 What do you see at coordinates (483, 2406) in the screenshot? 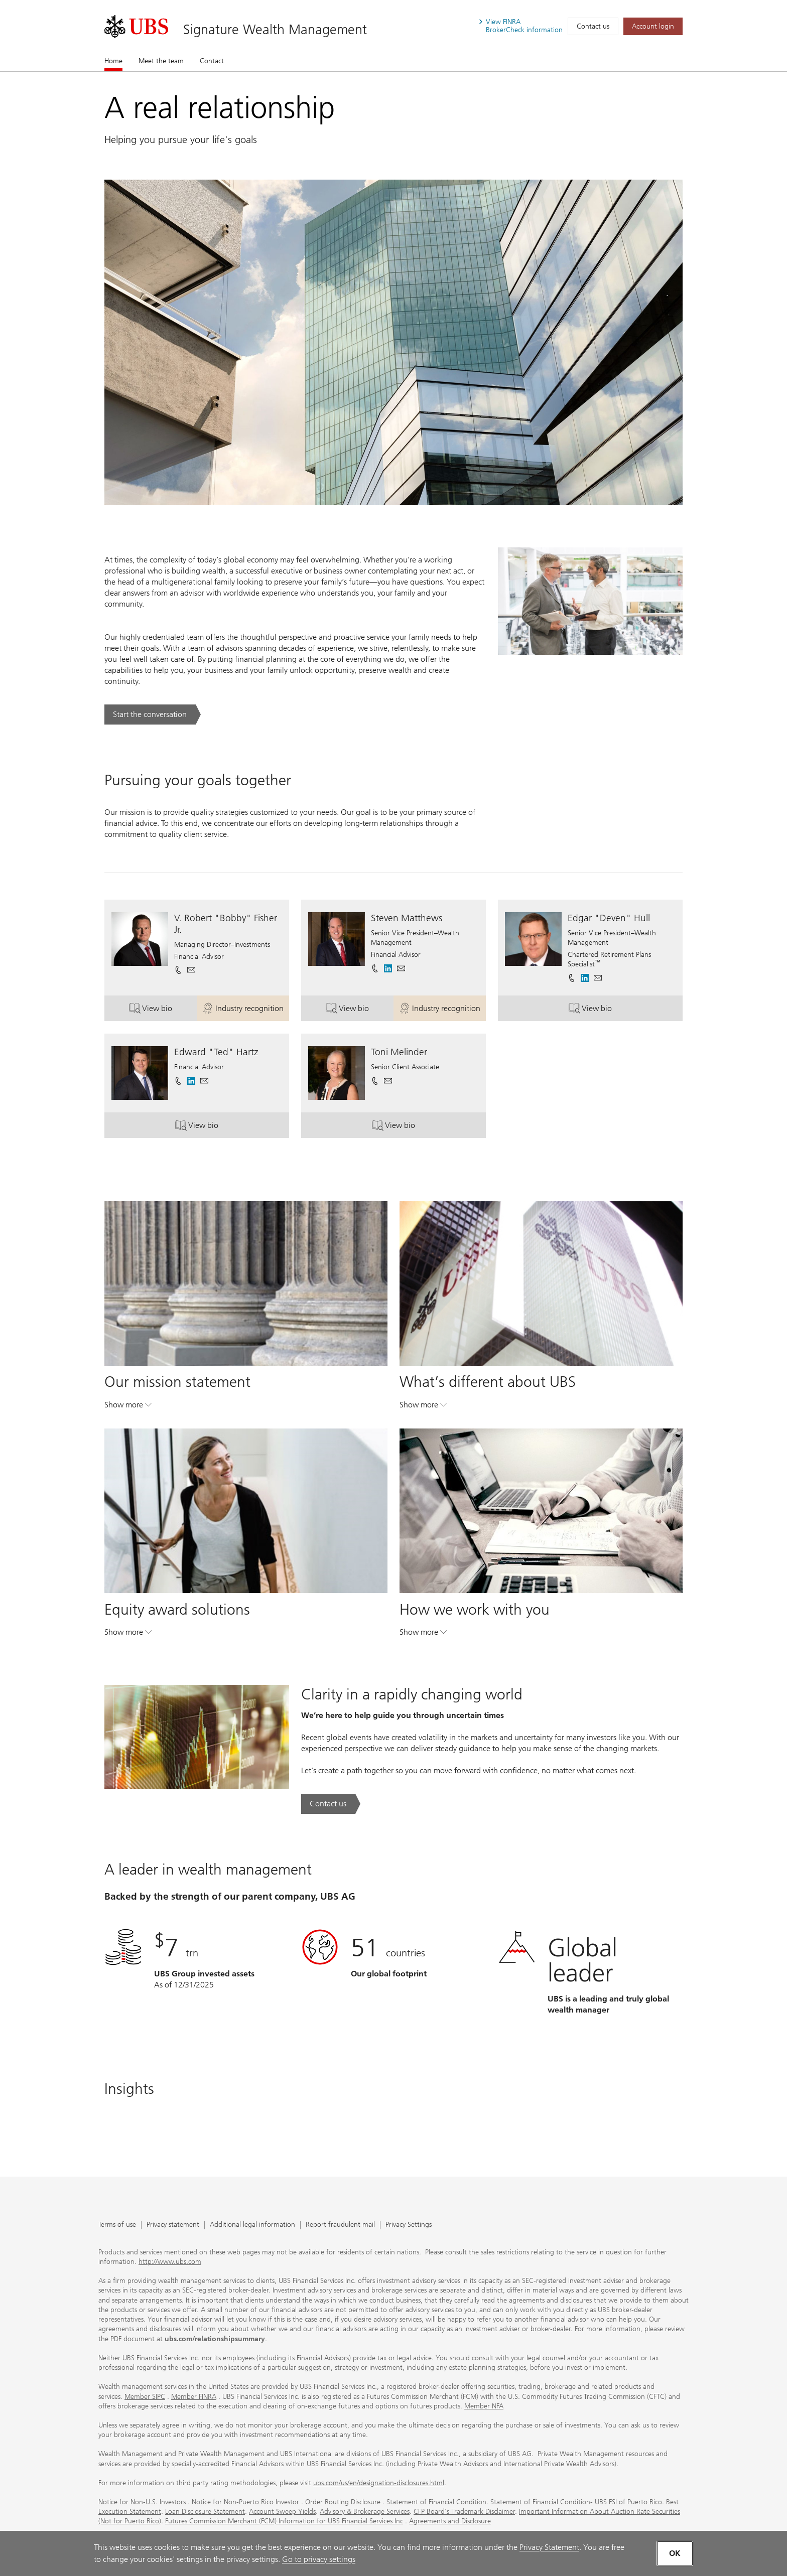
I see `Member NFA [Member NFA. Opens in a new tab.]` at bounding box center [483, 2406].